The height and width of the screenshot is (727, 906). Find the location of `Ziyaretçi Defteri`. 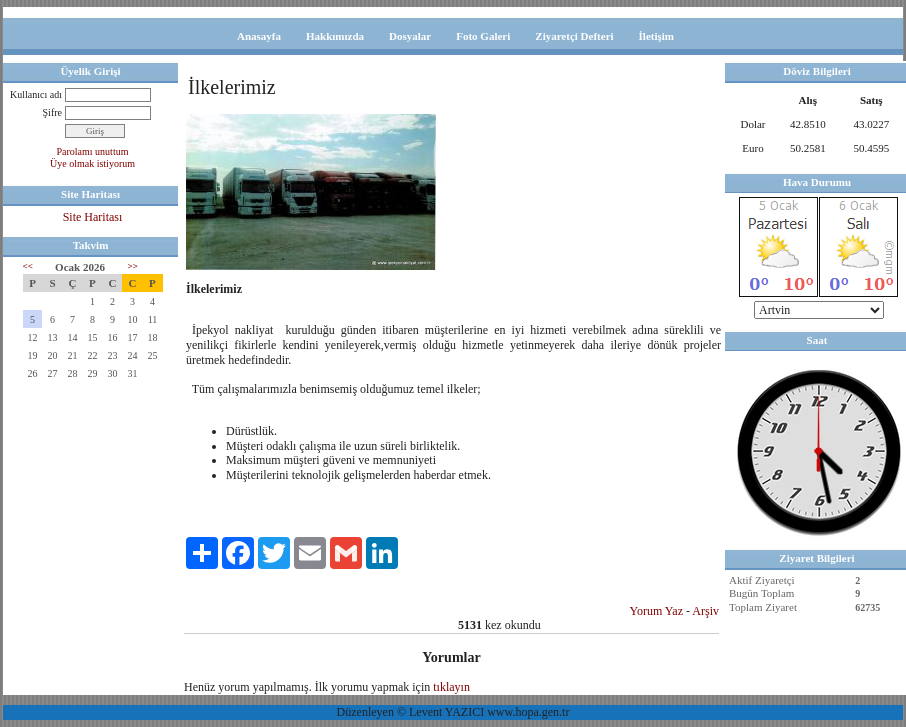

Ziyaretçi Defteri is located at coordinates (574, 36).